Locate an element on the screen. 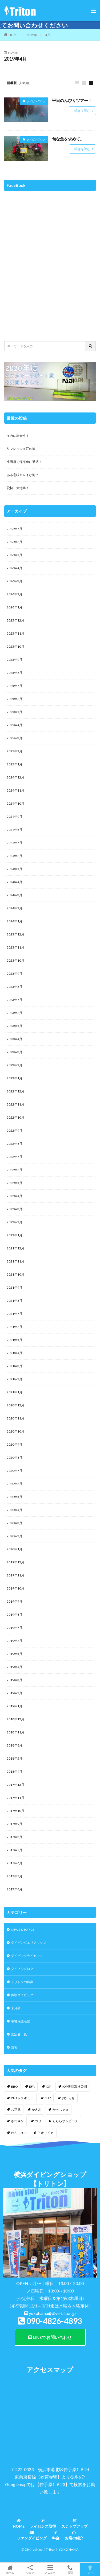 Image resolution: width=100 pixels, height=2576 pixels. 2022年7月 is located at coordinates (14, 1157).